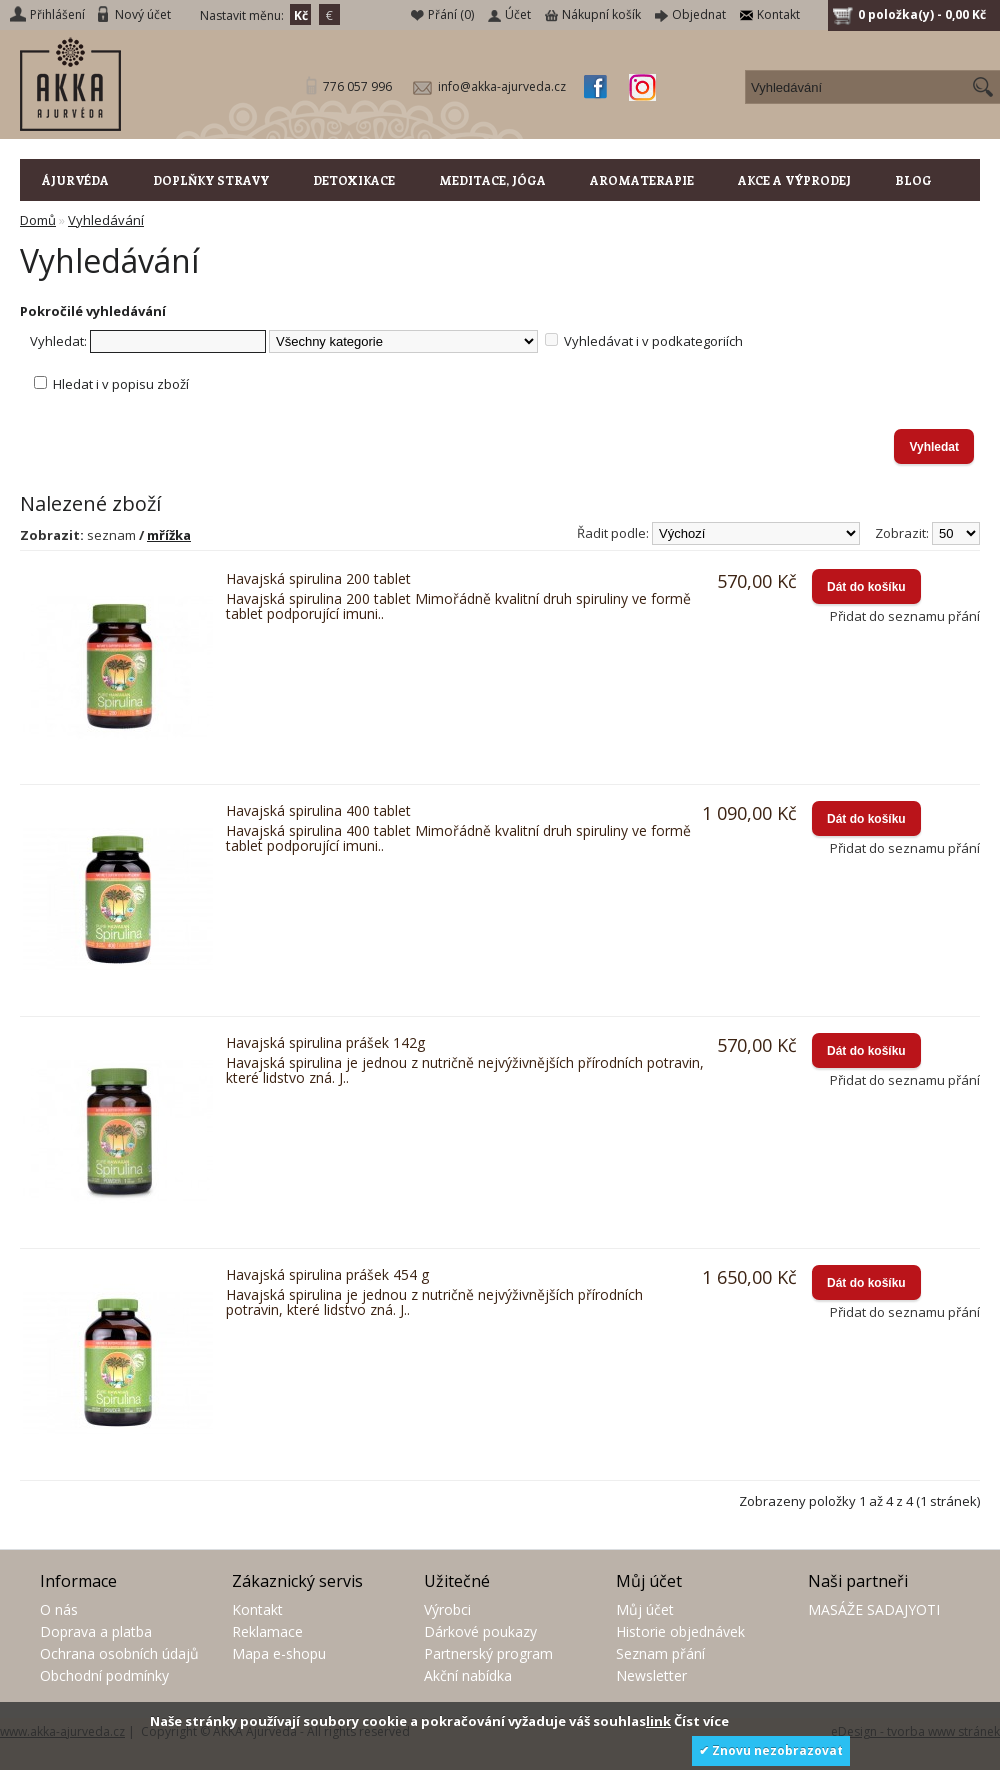  What do you see at coordinates (318, 810) in the screenshot?
I see `Havajská spirulina 400 tablet` at bounding box center [318, 810].